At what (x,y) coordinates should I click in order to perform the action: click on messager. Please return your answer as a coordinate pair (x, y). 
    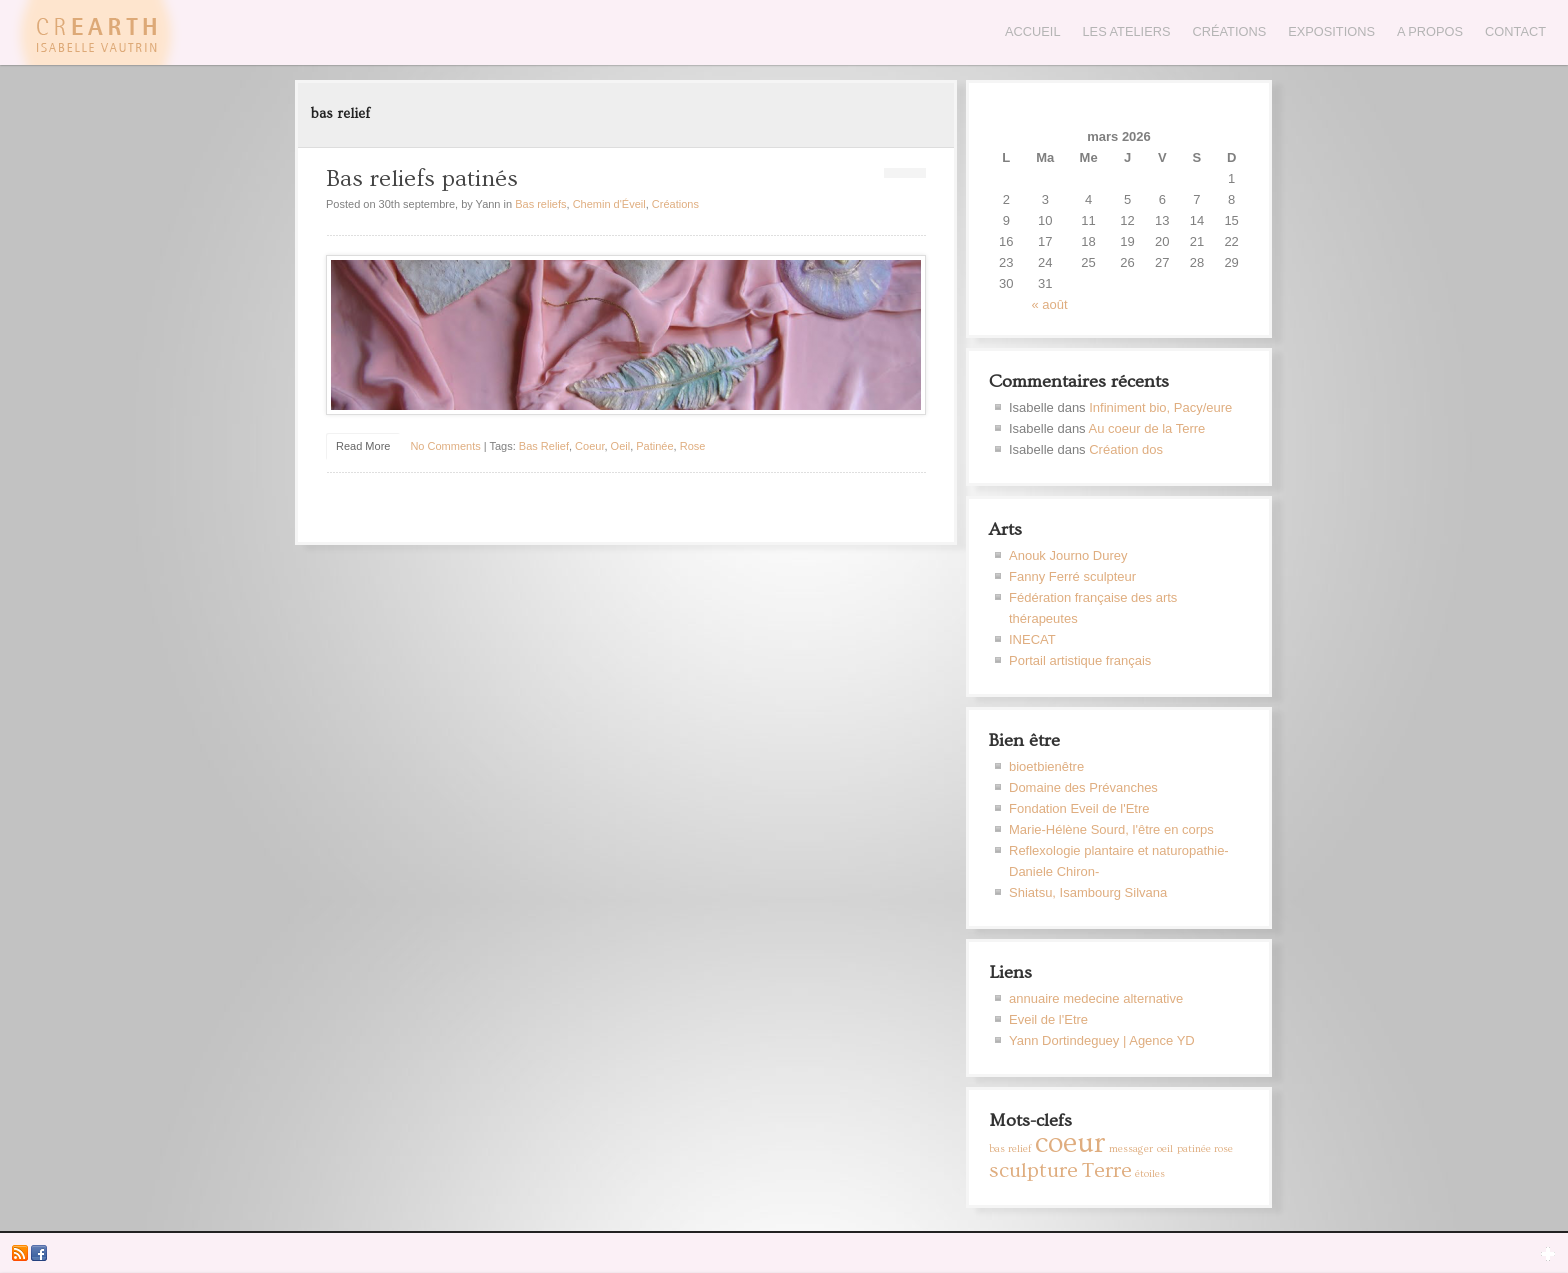
    Looking at the image, I should click on (1131, 1149).